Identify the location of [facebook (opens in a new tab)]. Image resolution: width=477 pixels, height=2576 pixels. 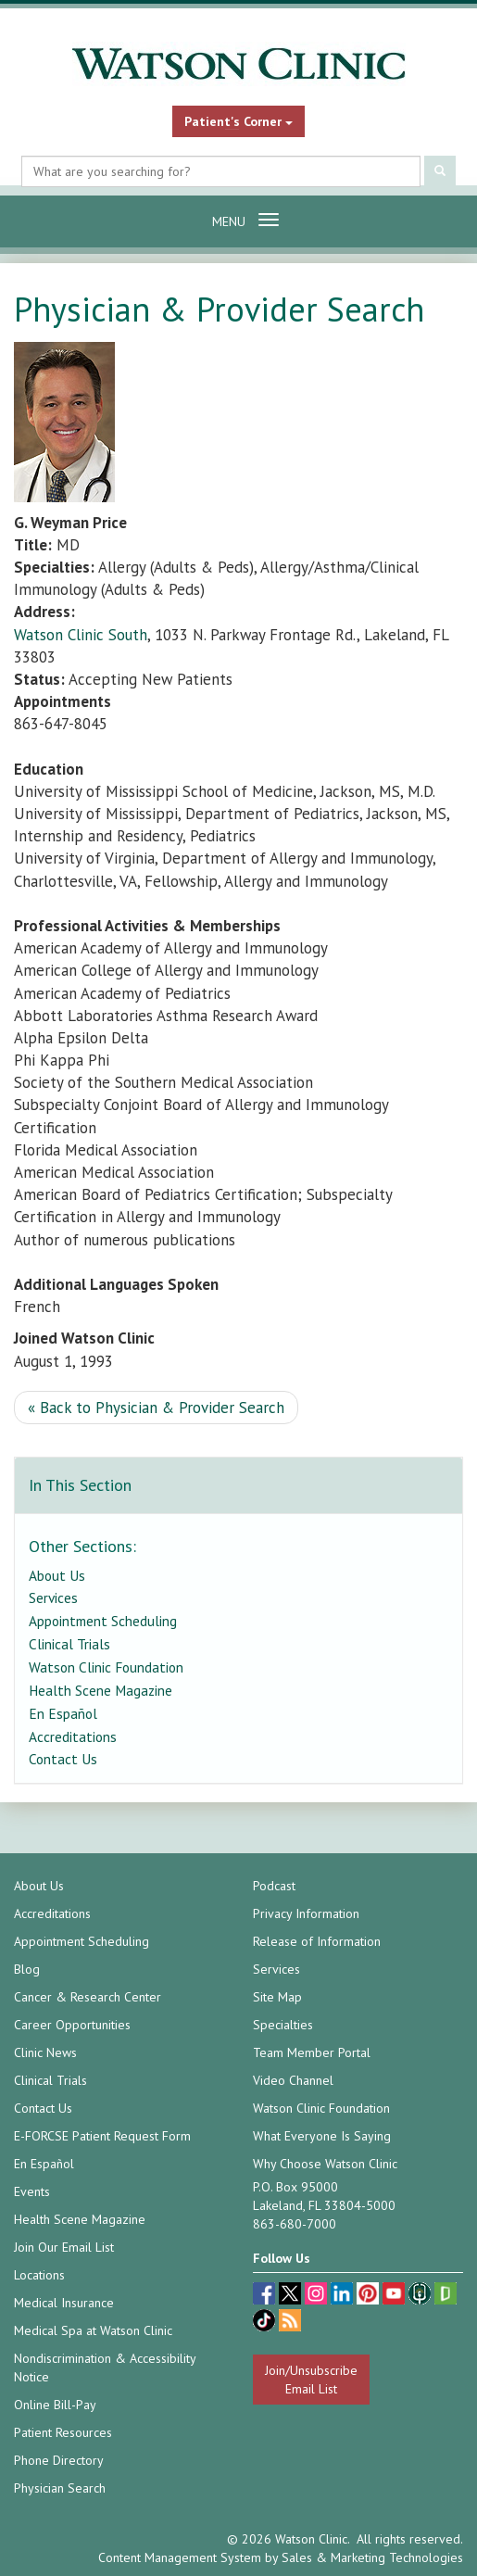
(266, 2295).